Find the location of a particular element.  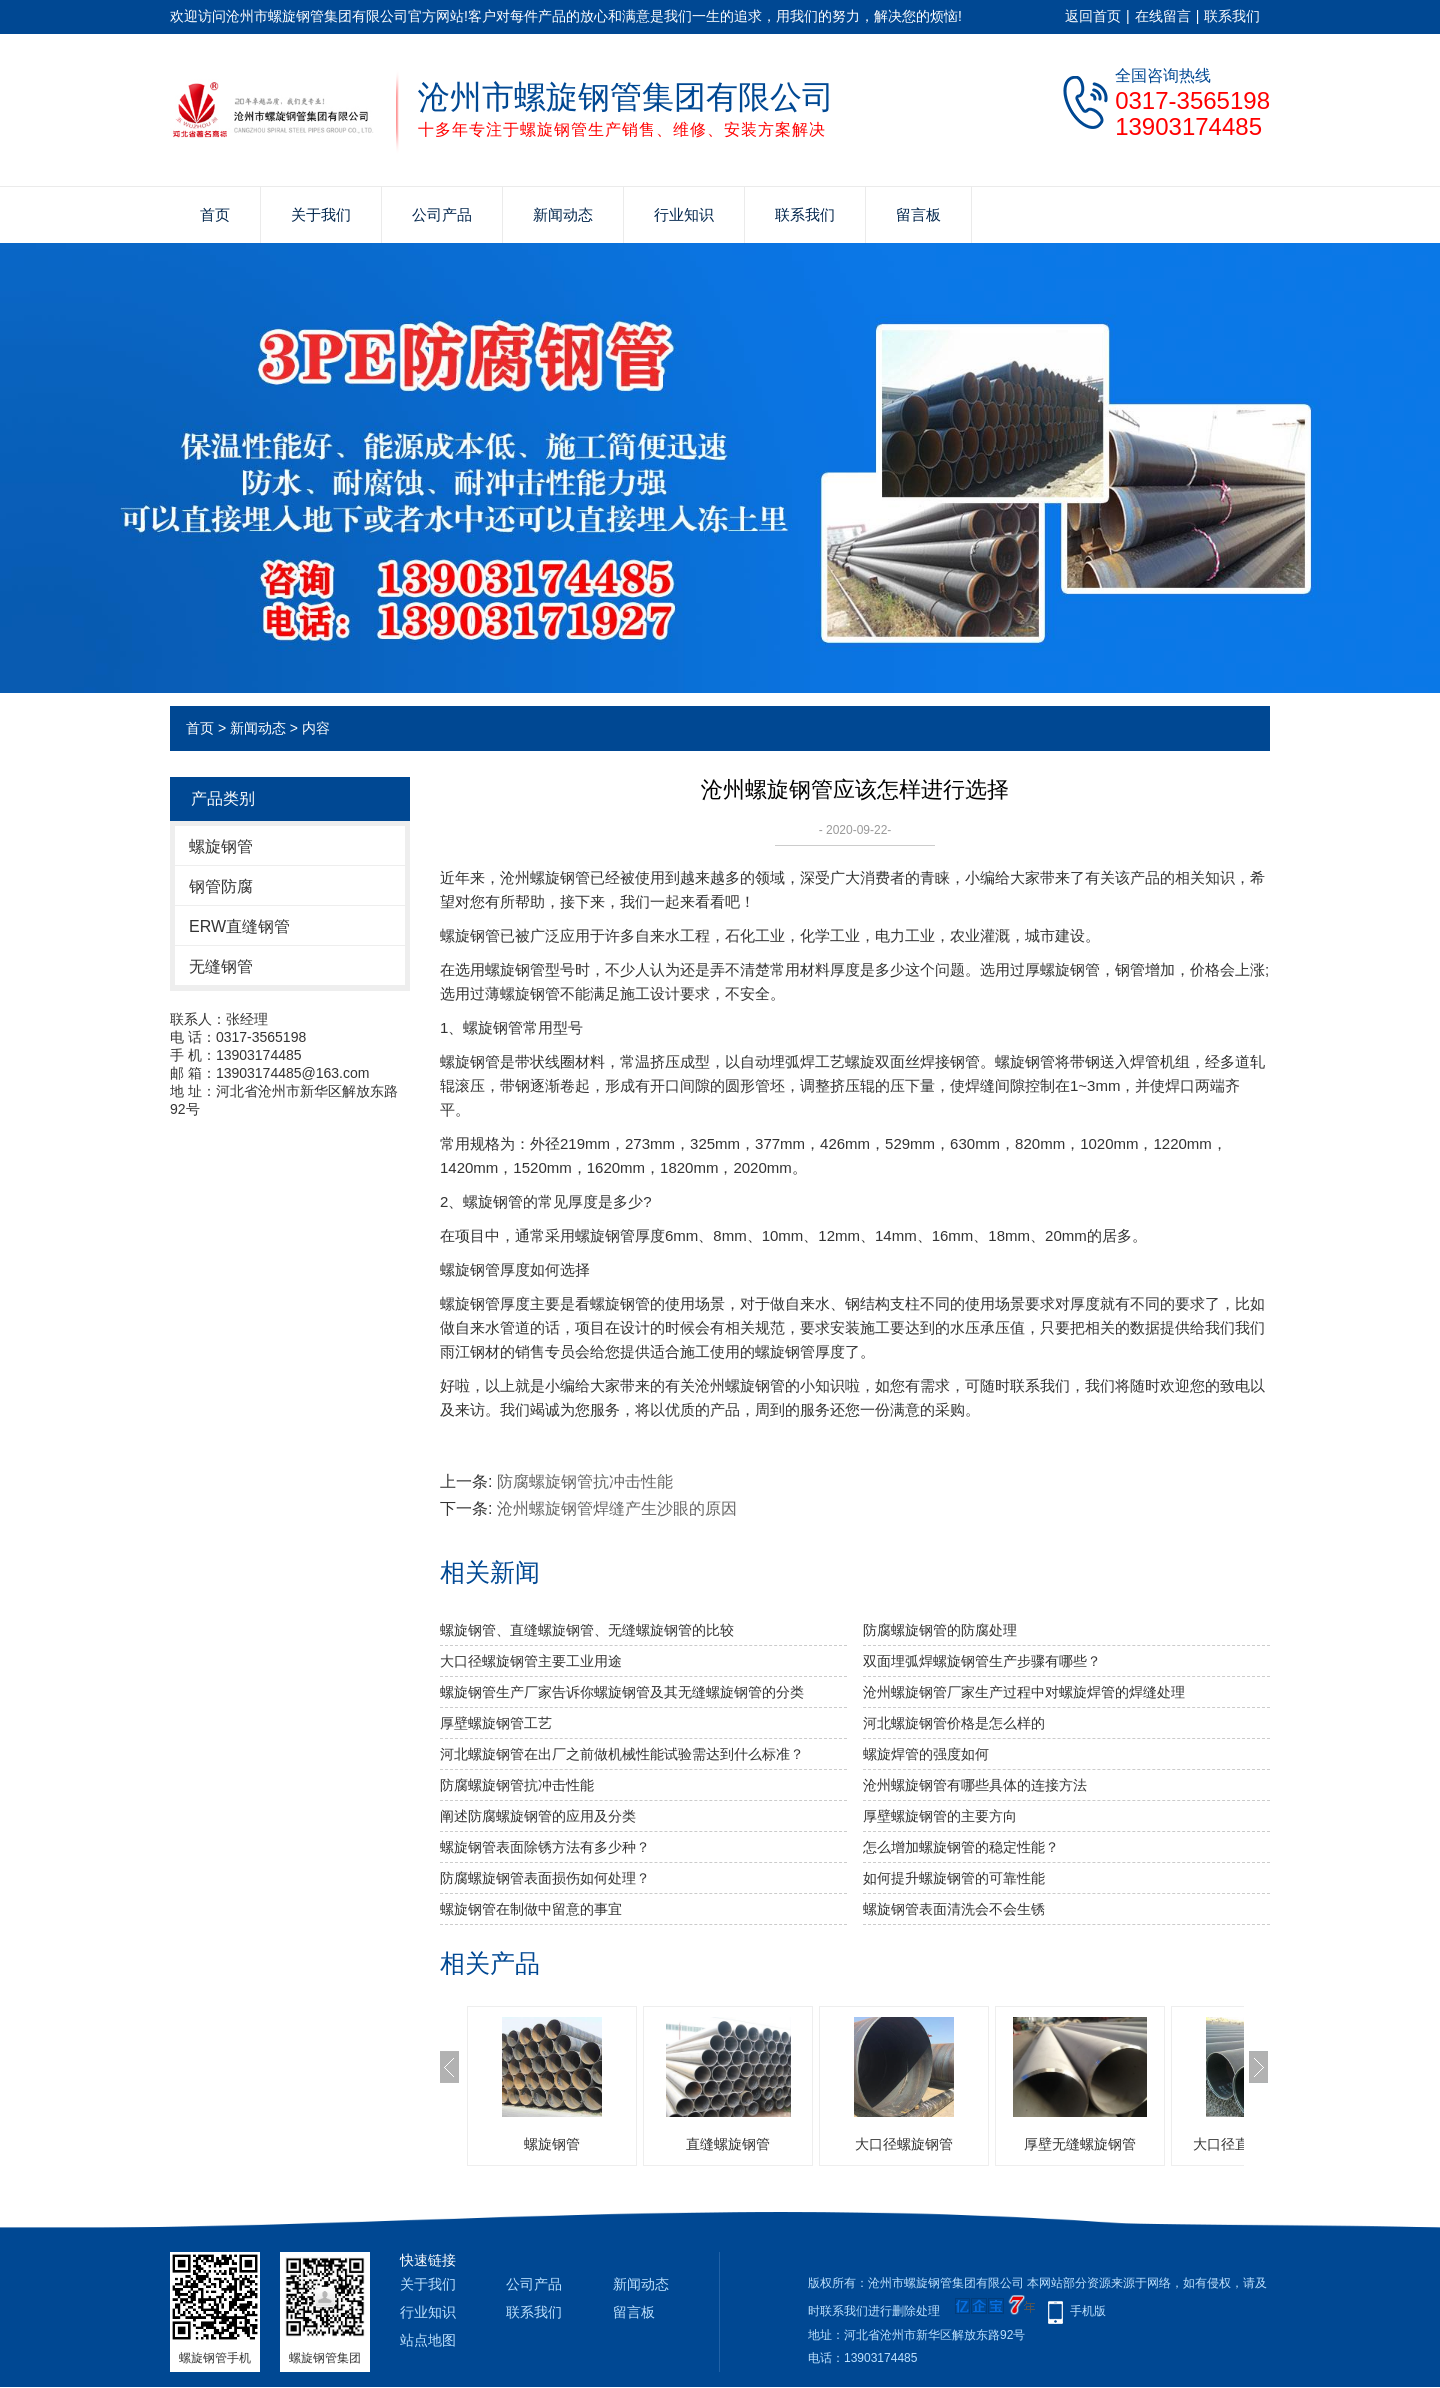

留言板 is located at coordinates (918, 214).